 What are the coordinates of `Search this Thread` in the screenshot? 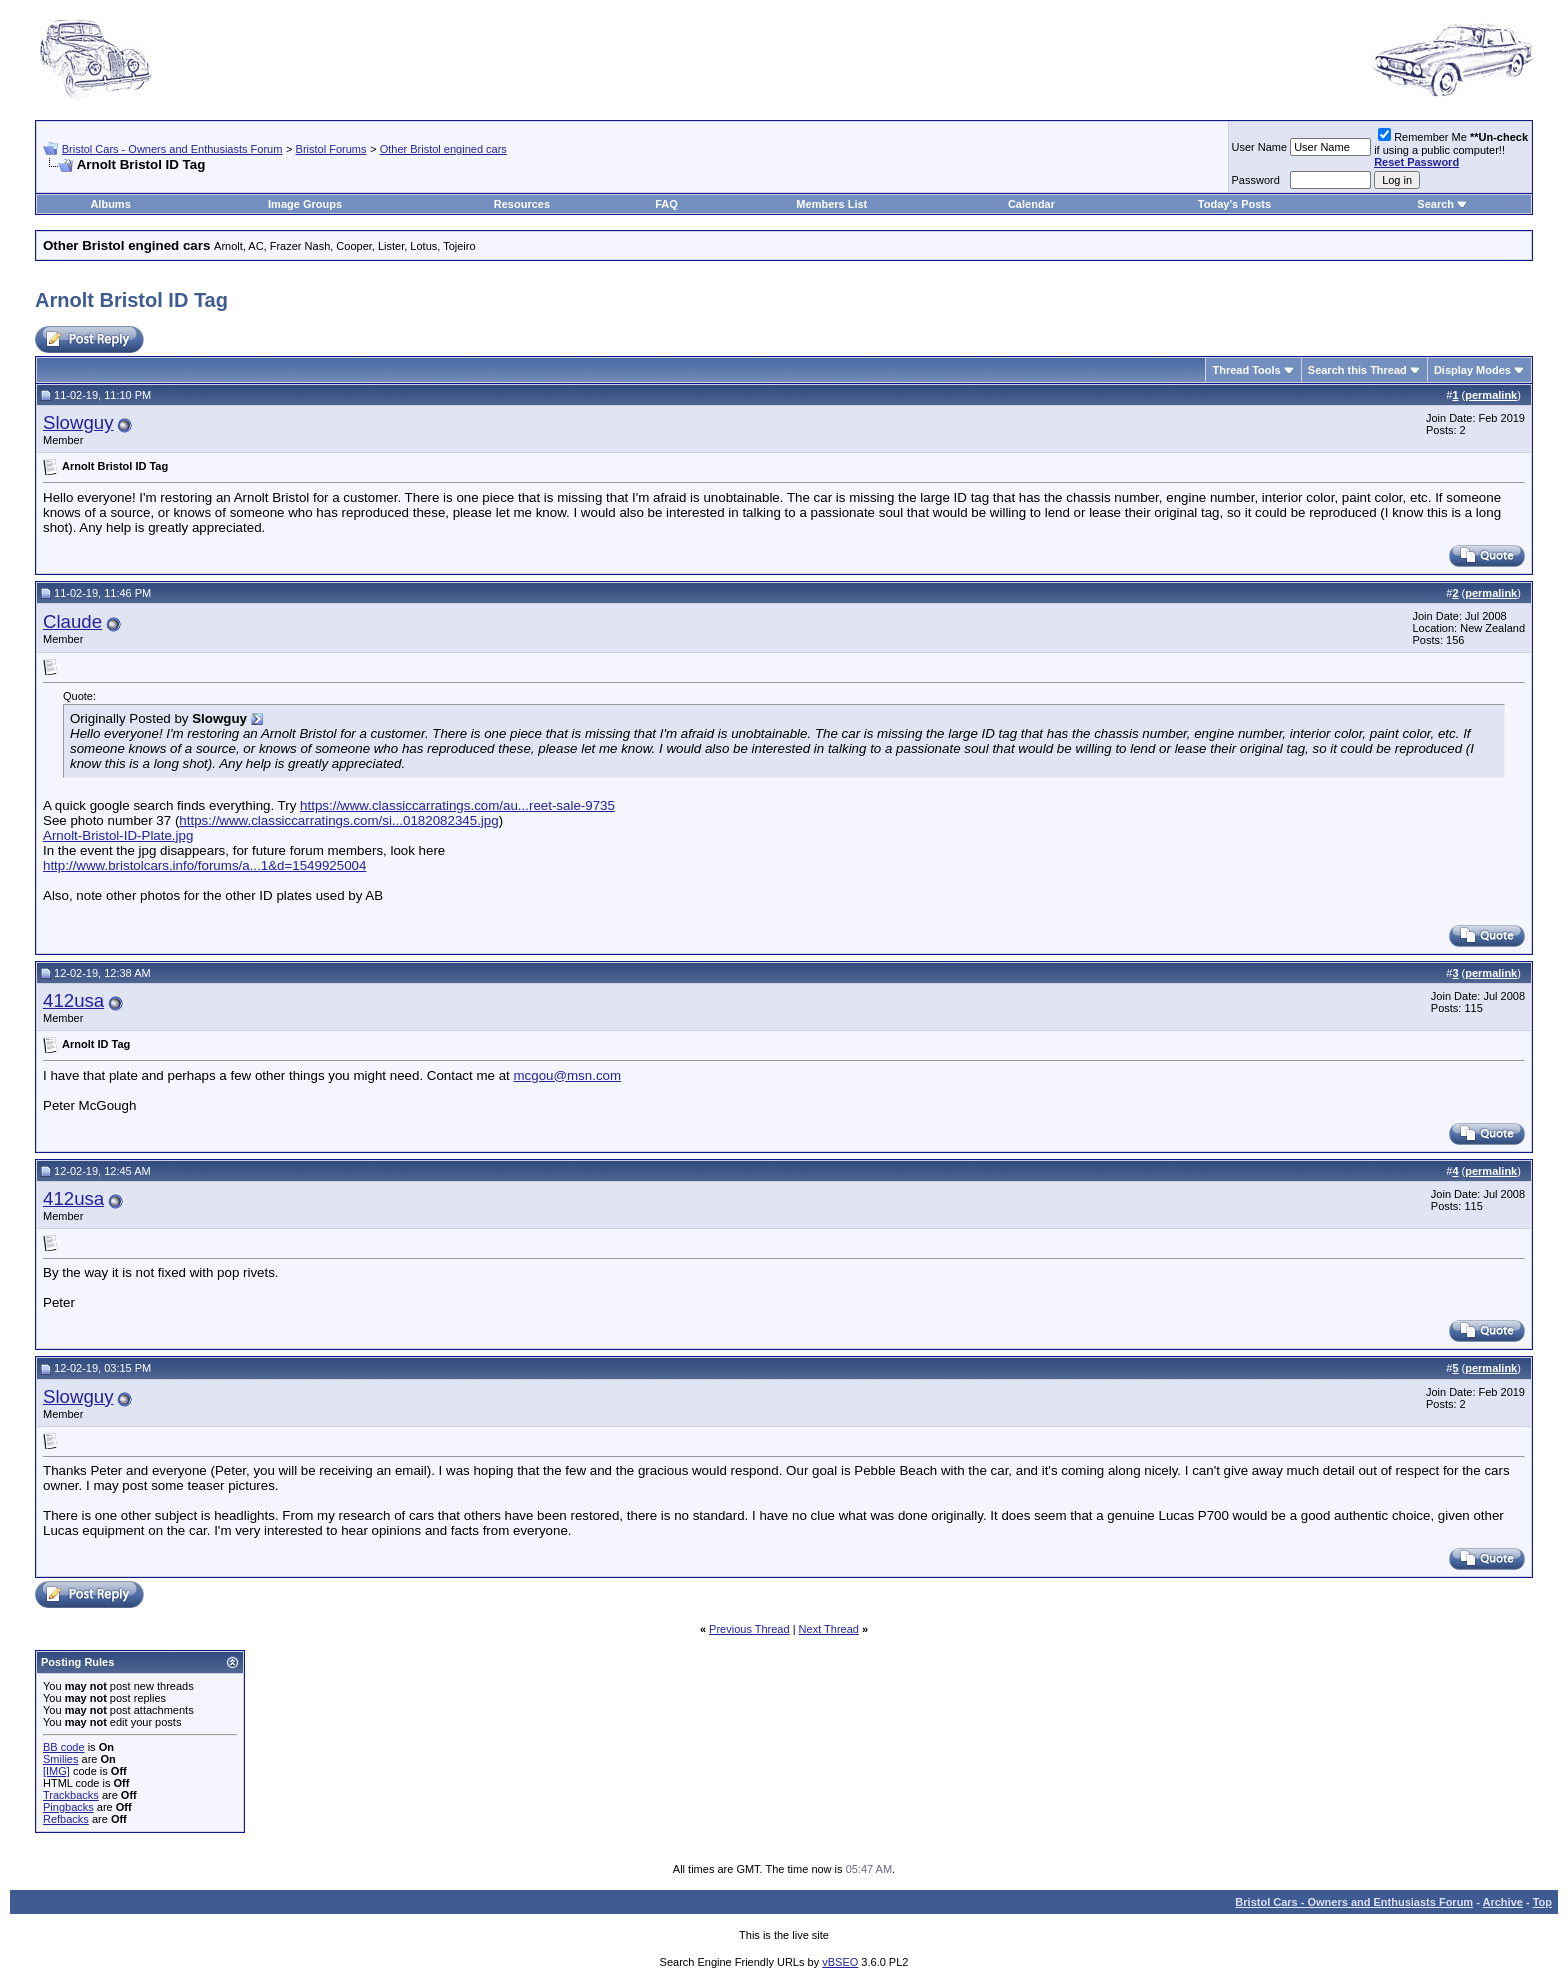 It's located at (1357, 370).